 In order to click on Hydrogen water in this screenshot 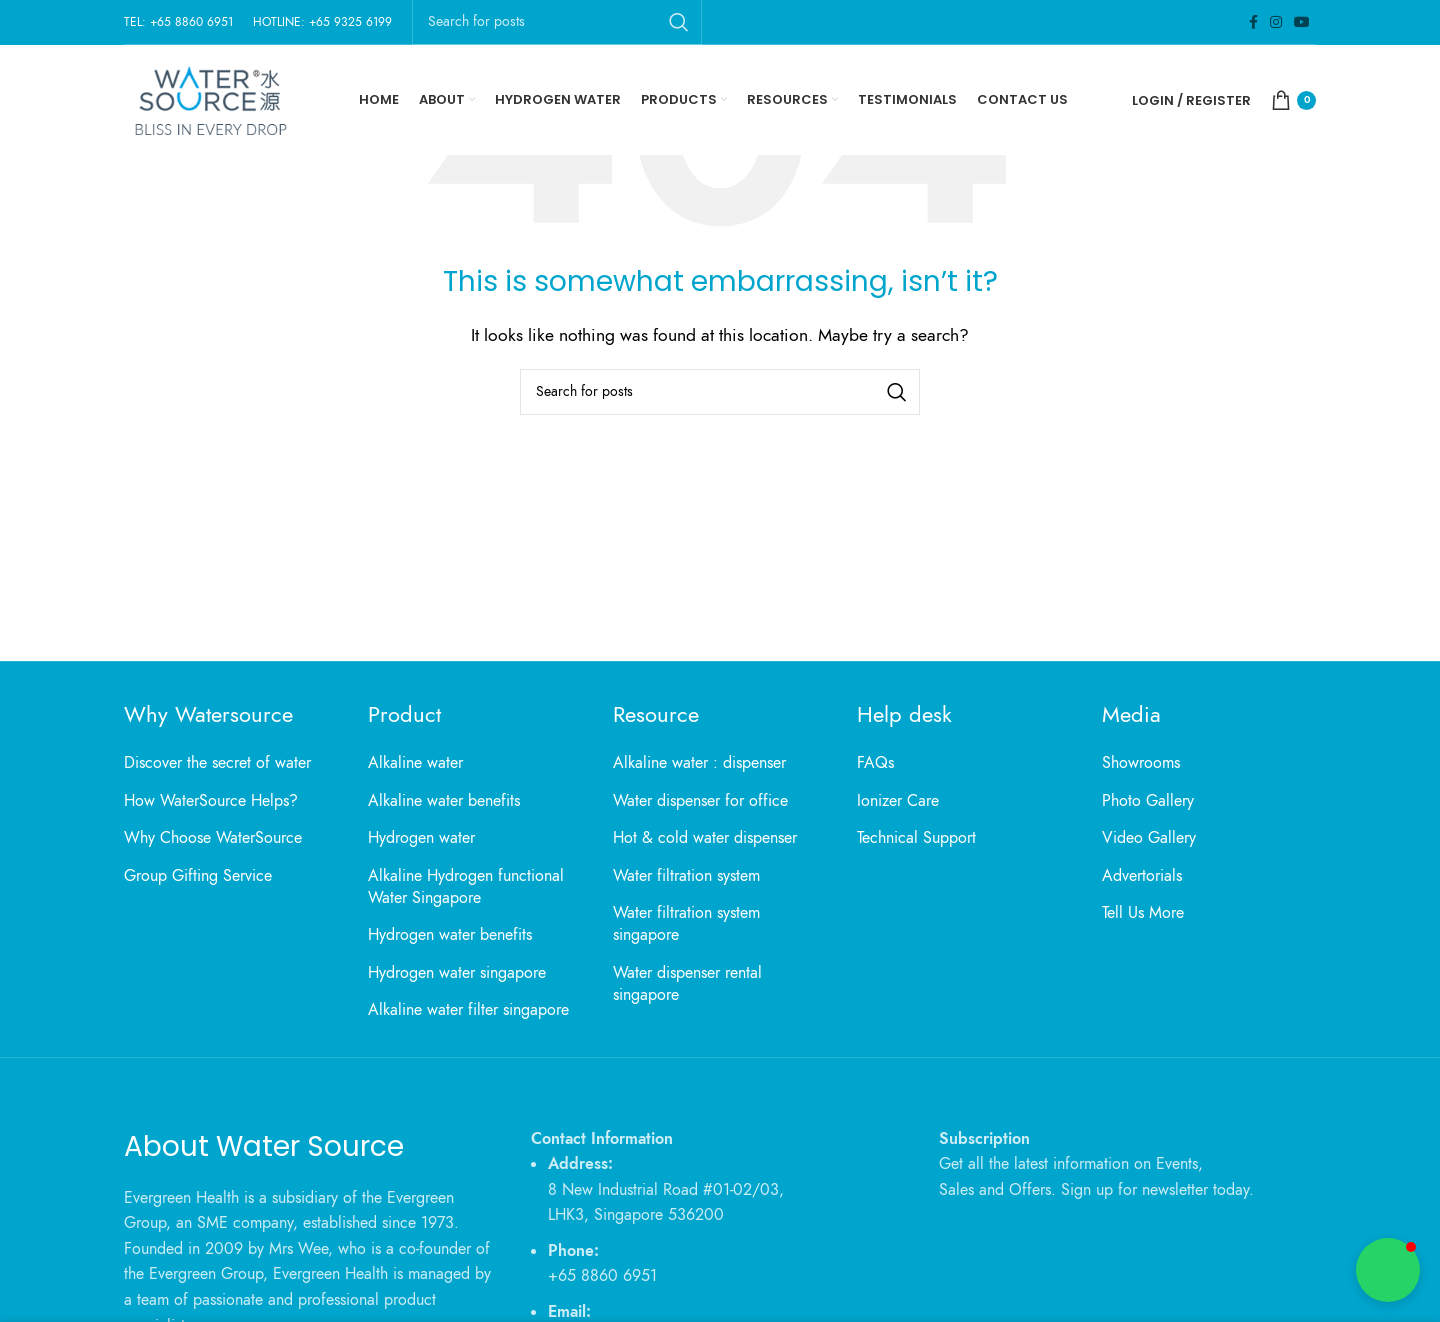, I will do `click(421, 838)`.